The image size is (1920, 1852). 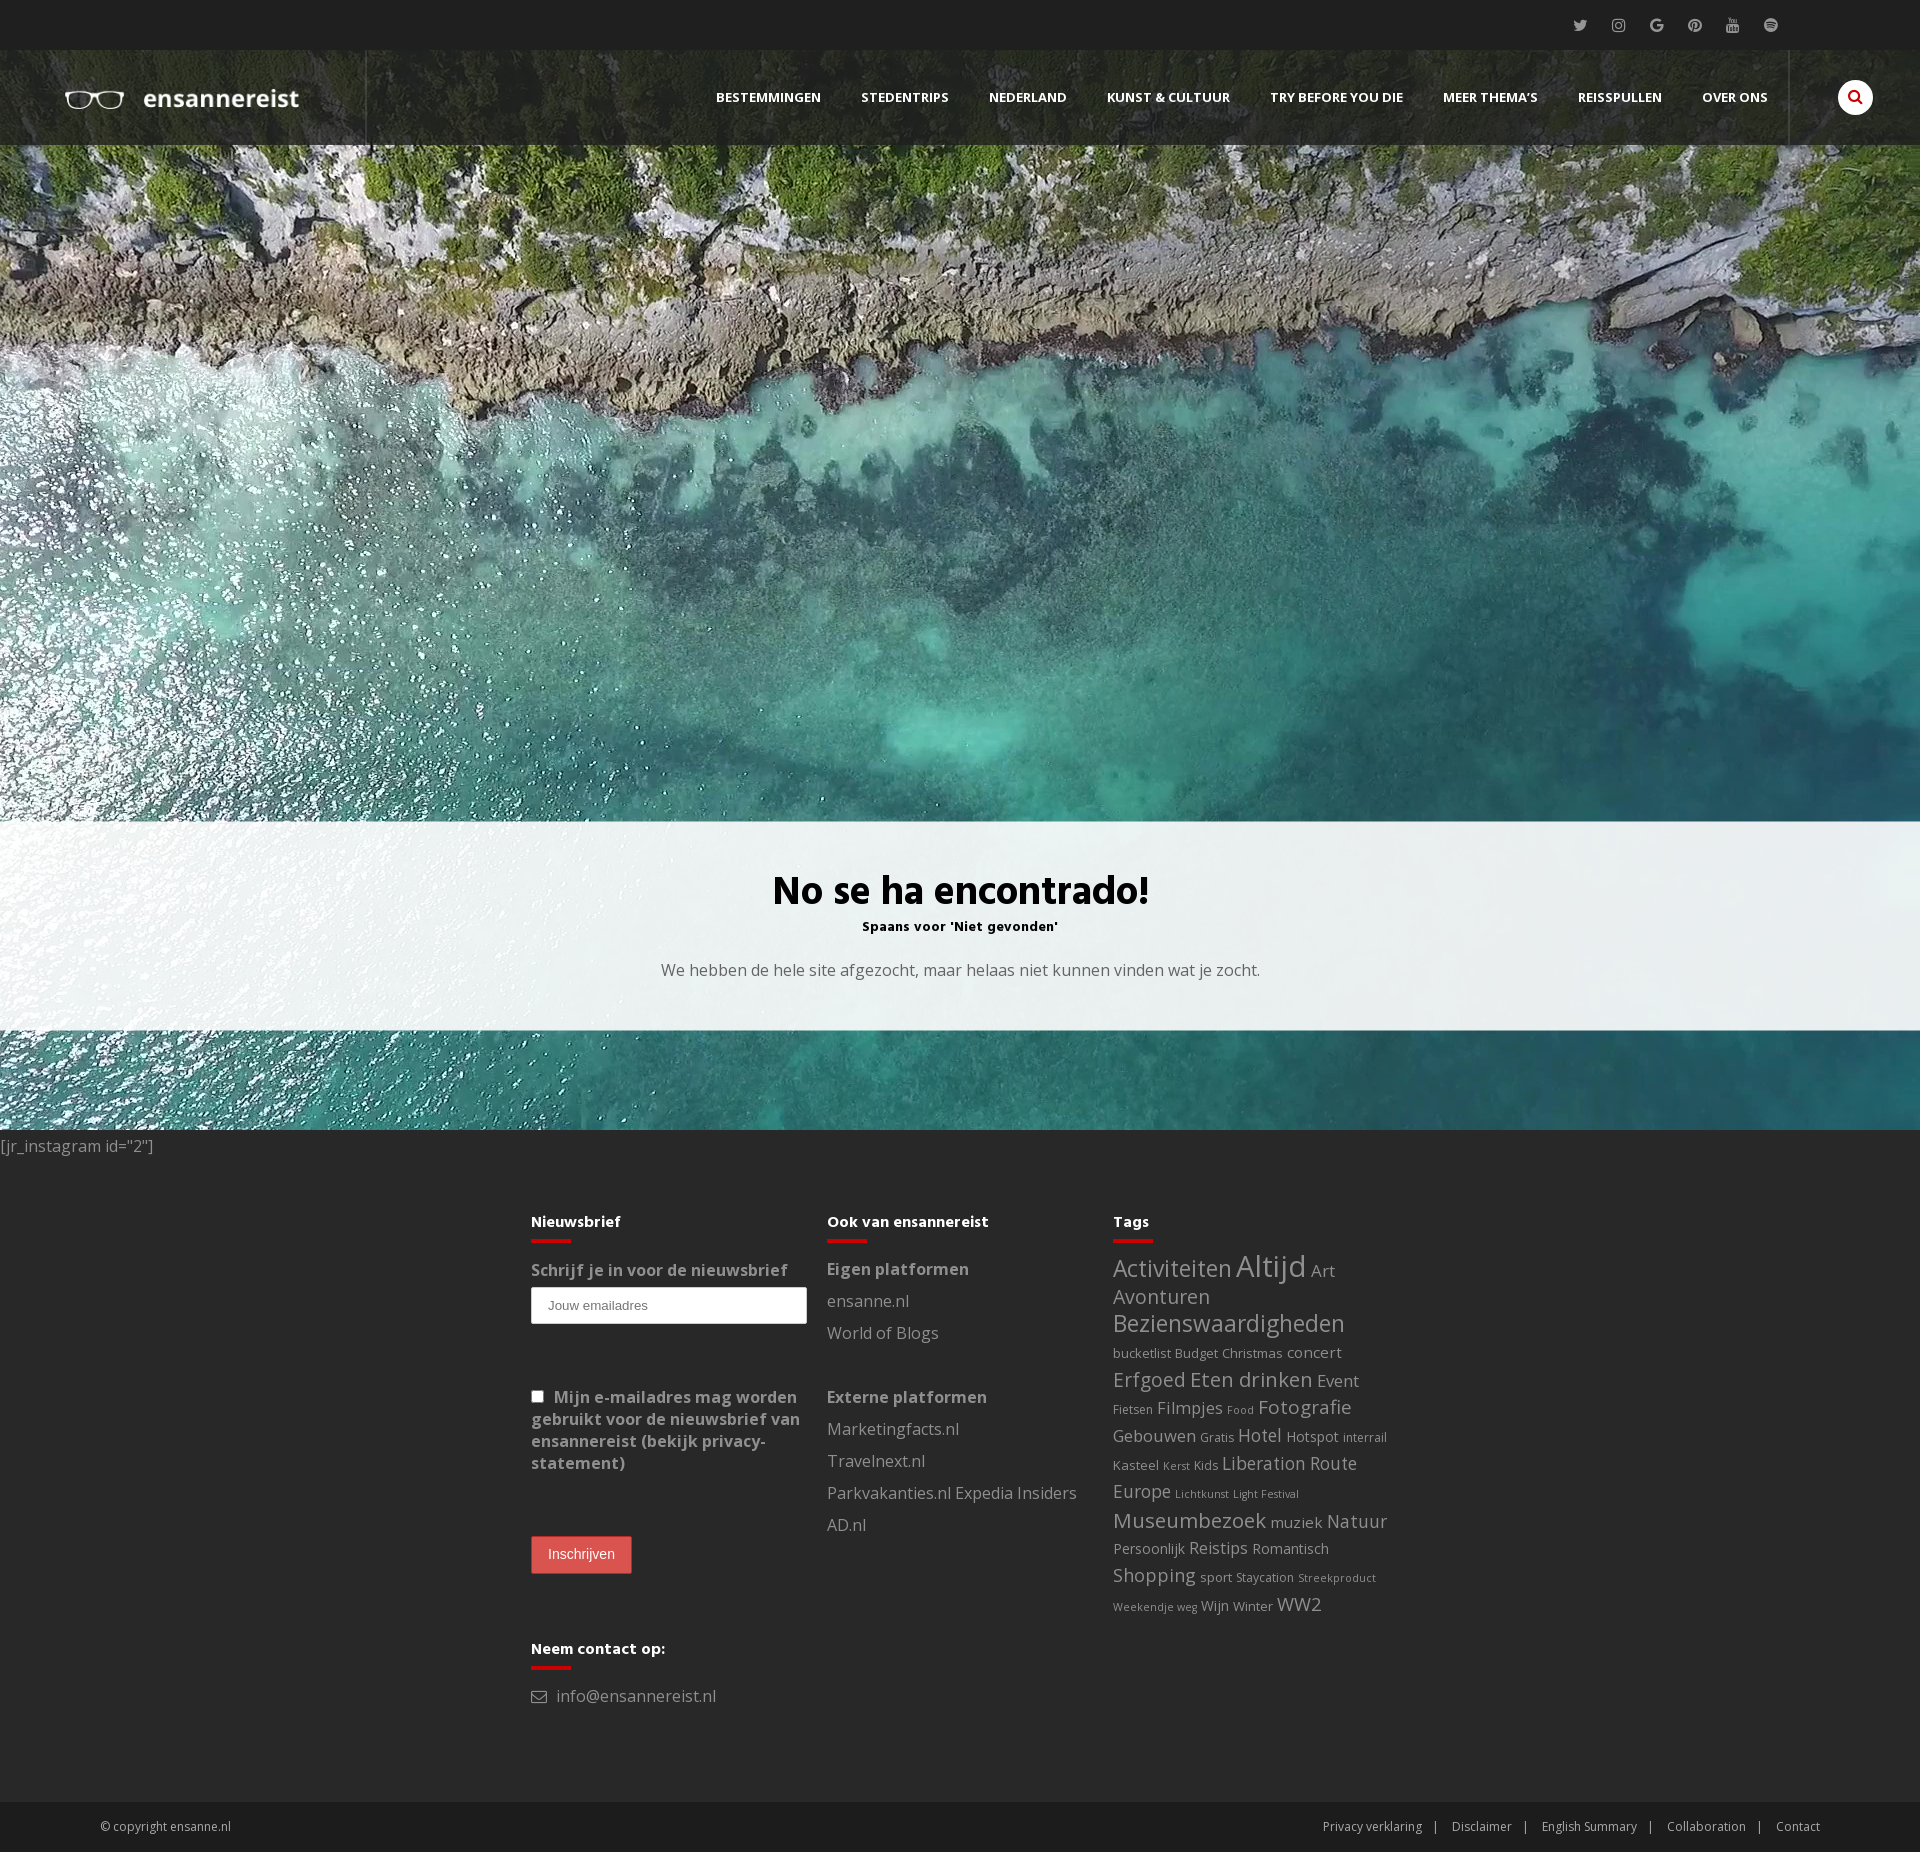 I want to click on Kerst [Kerst (1 item)], so click(x=1176, y=1466).